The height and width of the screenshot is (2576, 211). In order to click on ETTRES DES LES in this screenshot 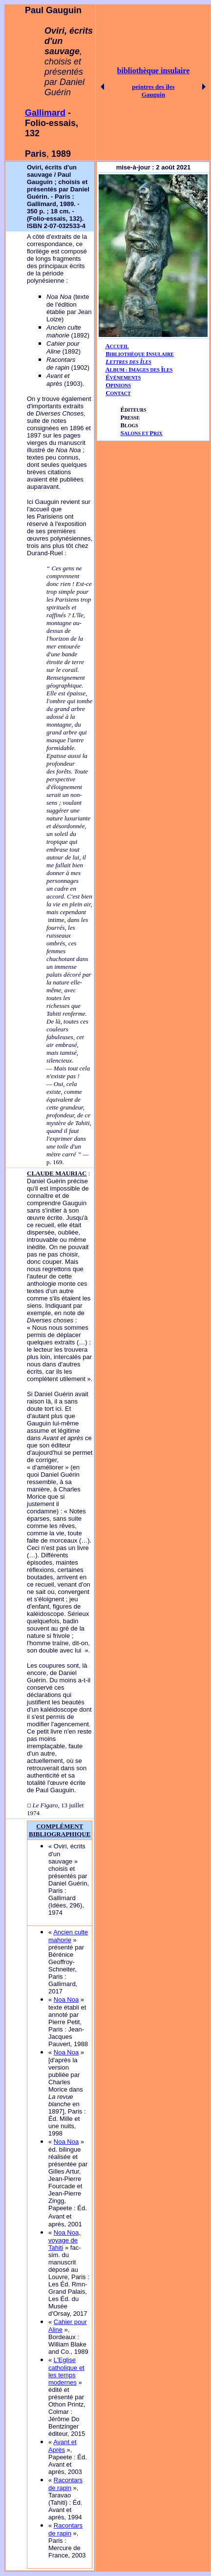, I will do `click(130, 362)`.